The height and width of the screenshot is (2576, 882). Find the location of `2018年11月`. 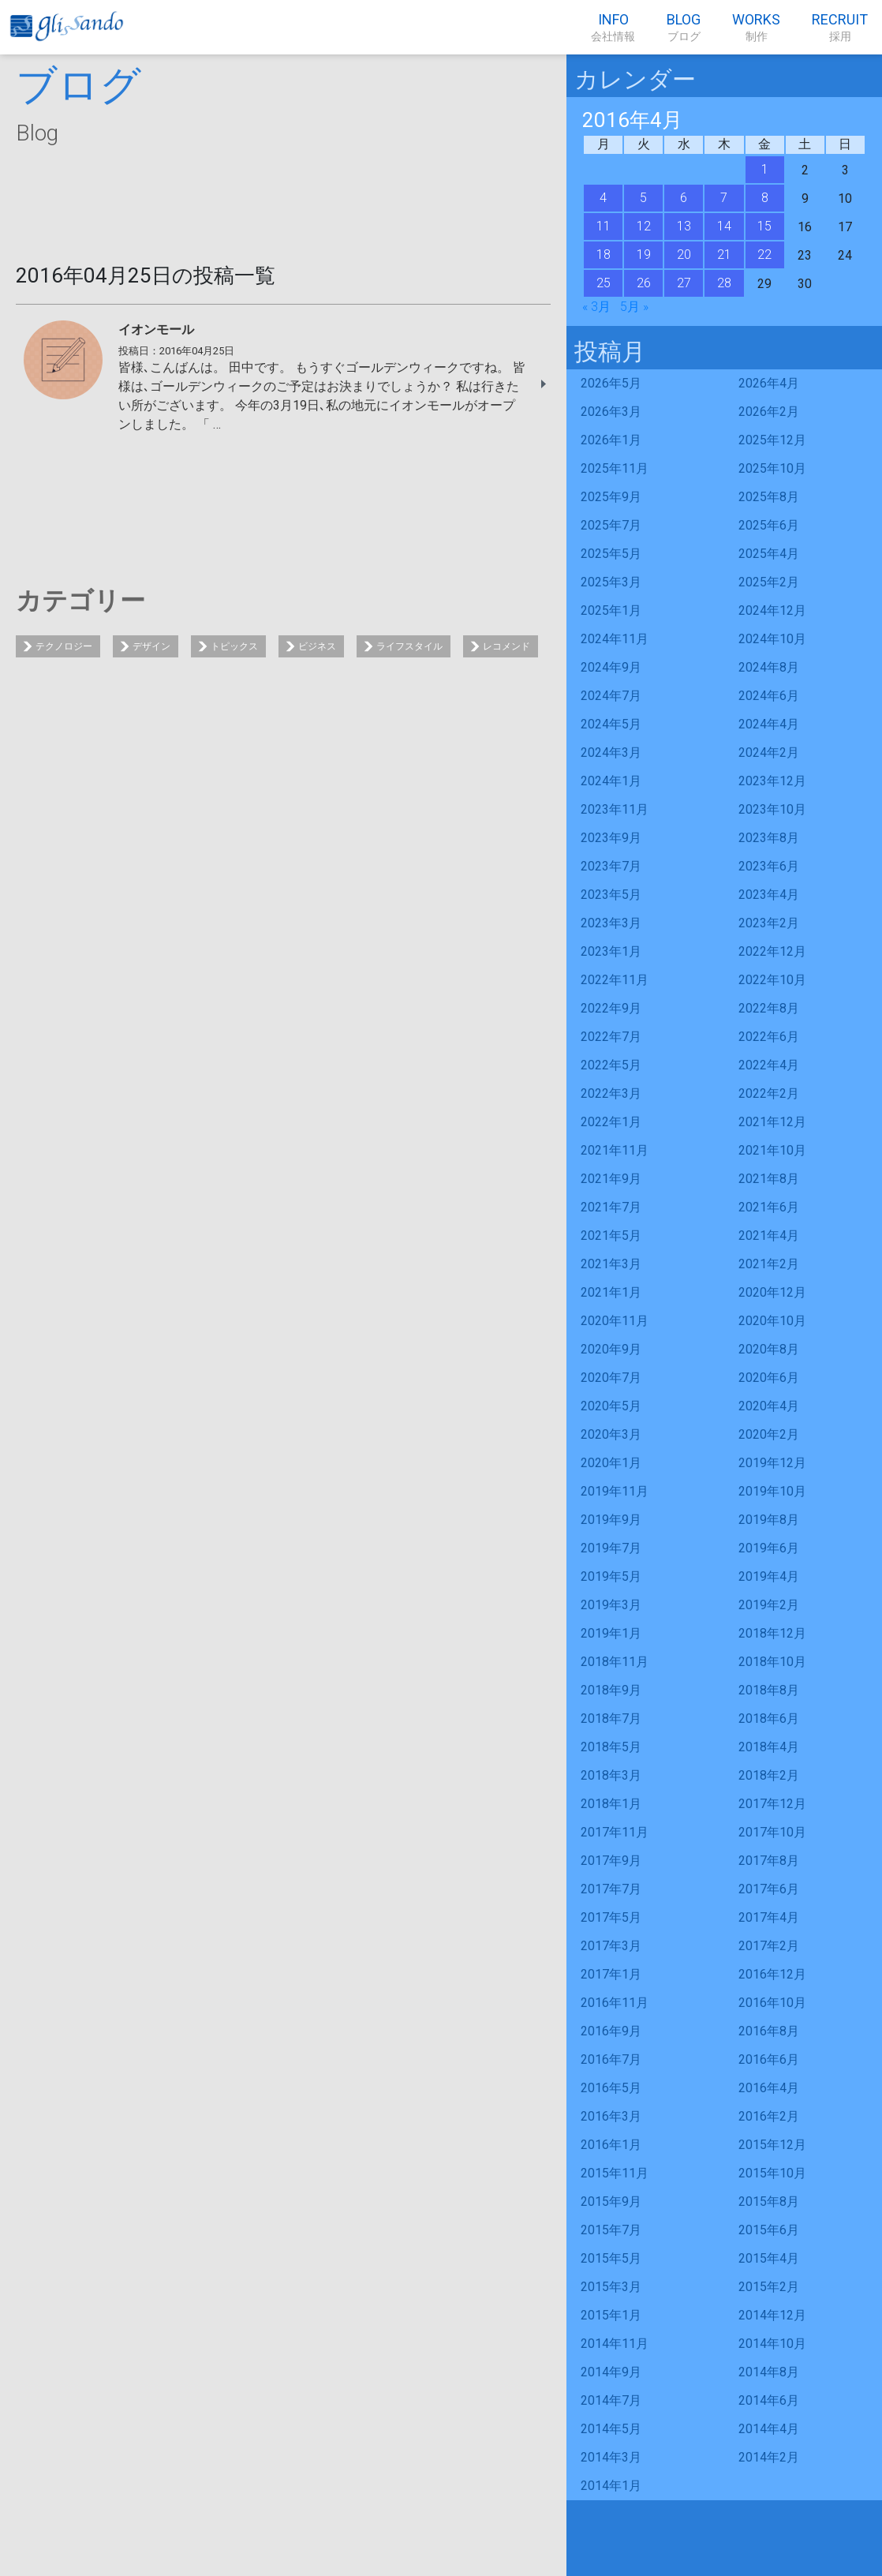

2018年11月 is located at coordinates (614, 1661).